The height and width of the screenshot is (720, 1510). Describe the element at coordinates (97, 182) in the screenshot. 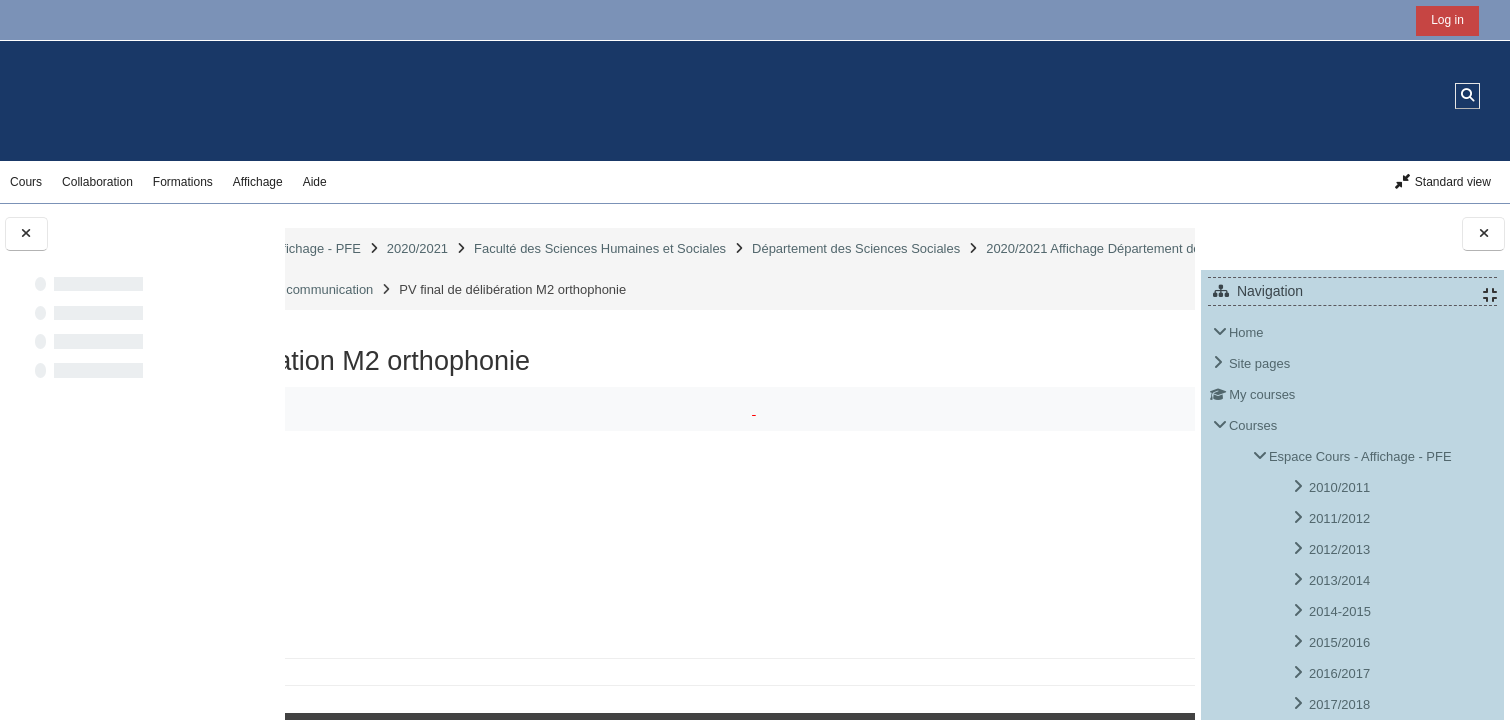

I see `Collaboration` at that location.